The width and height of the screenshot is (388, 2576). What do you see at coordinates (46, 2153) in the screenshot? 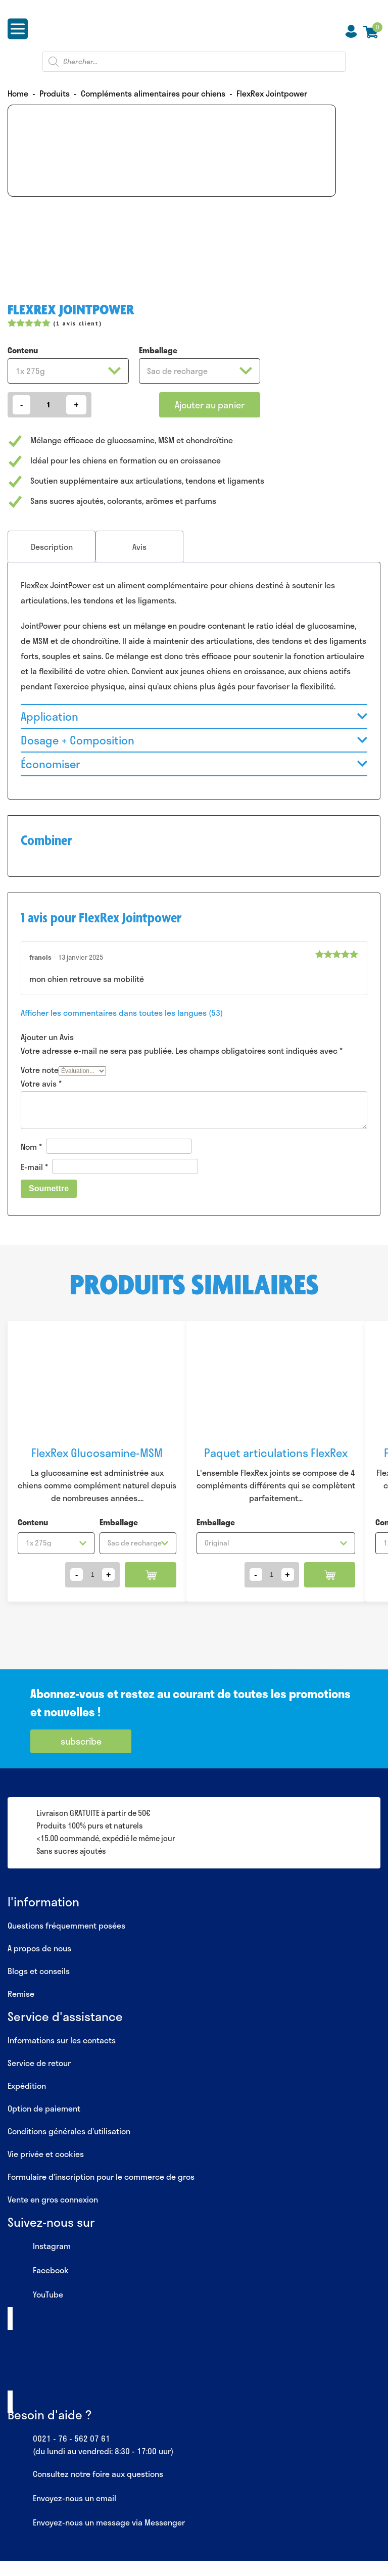
I see `Vie privée et cookies` at bounding box center [46, 2153].